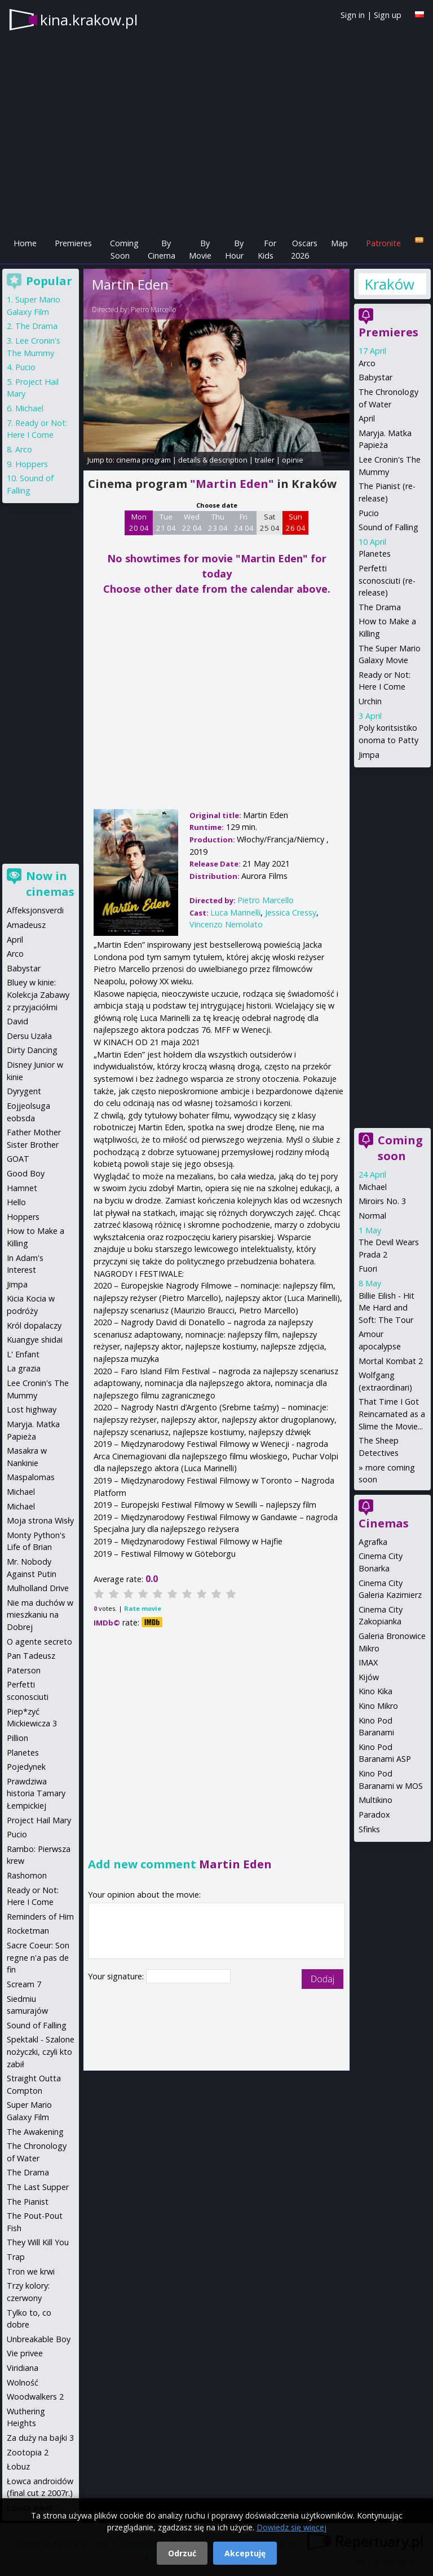 This screenshot has height=2576, width=433. What do you see at coordinates (38, 2242) in the screenshot?
I see `They Will Kill You` at bounding box center [38, 2242].